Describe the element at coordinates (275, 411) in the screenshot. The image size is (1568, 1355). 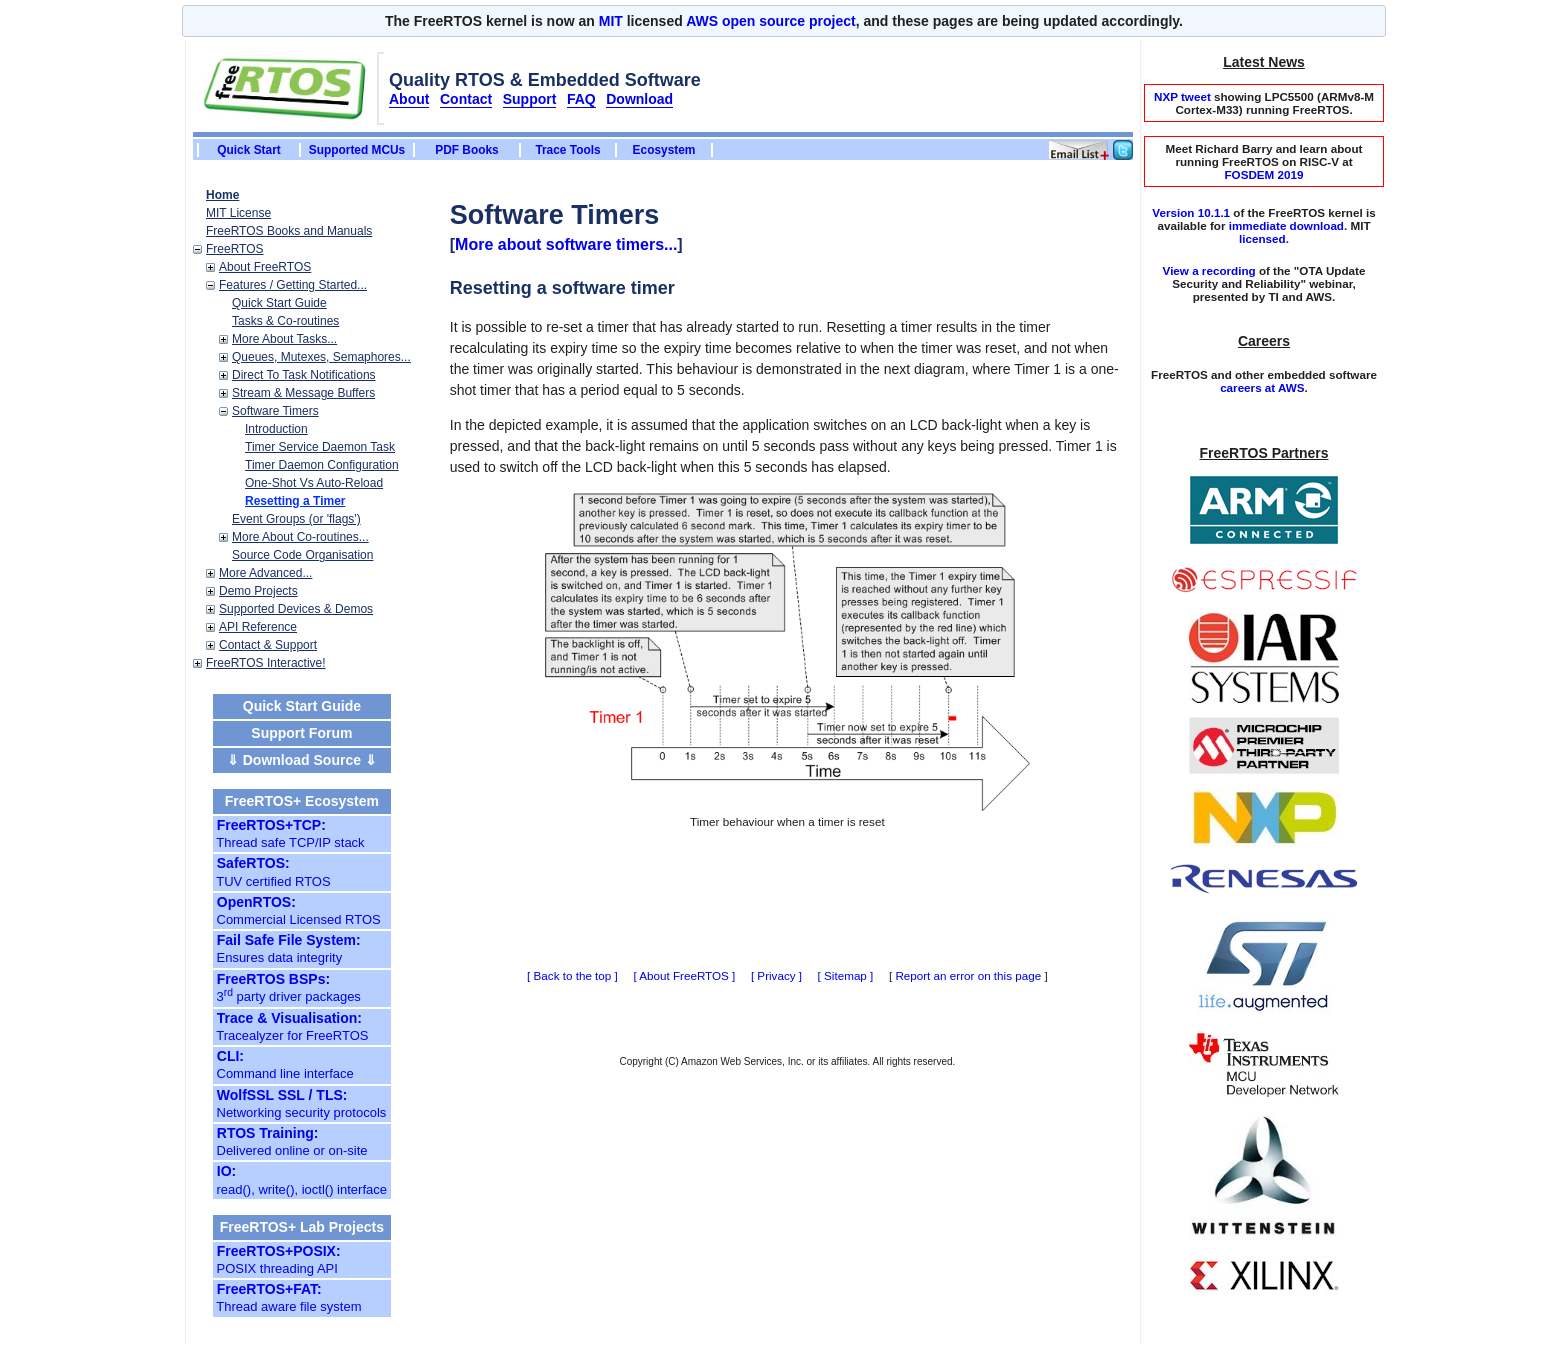
I see `Software Timers` at that location.